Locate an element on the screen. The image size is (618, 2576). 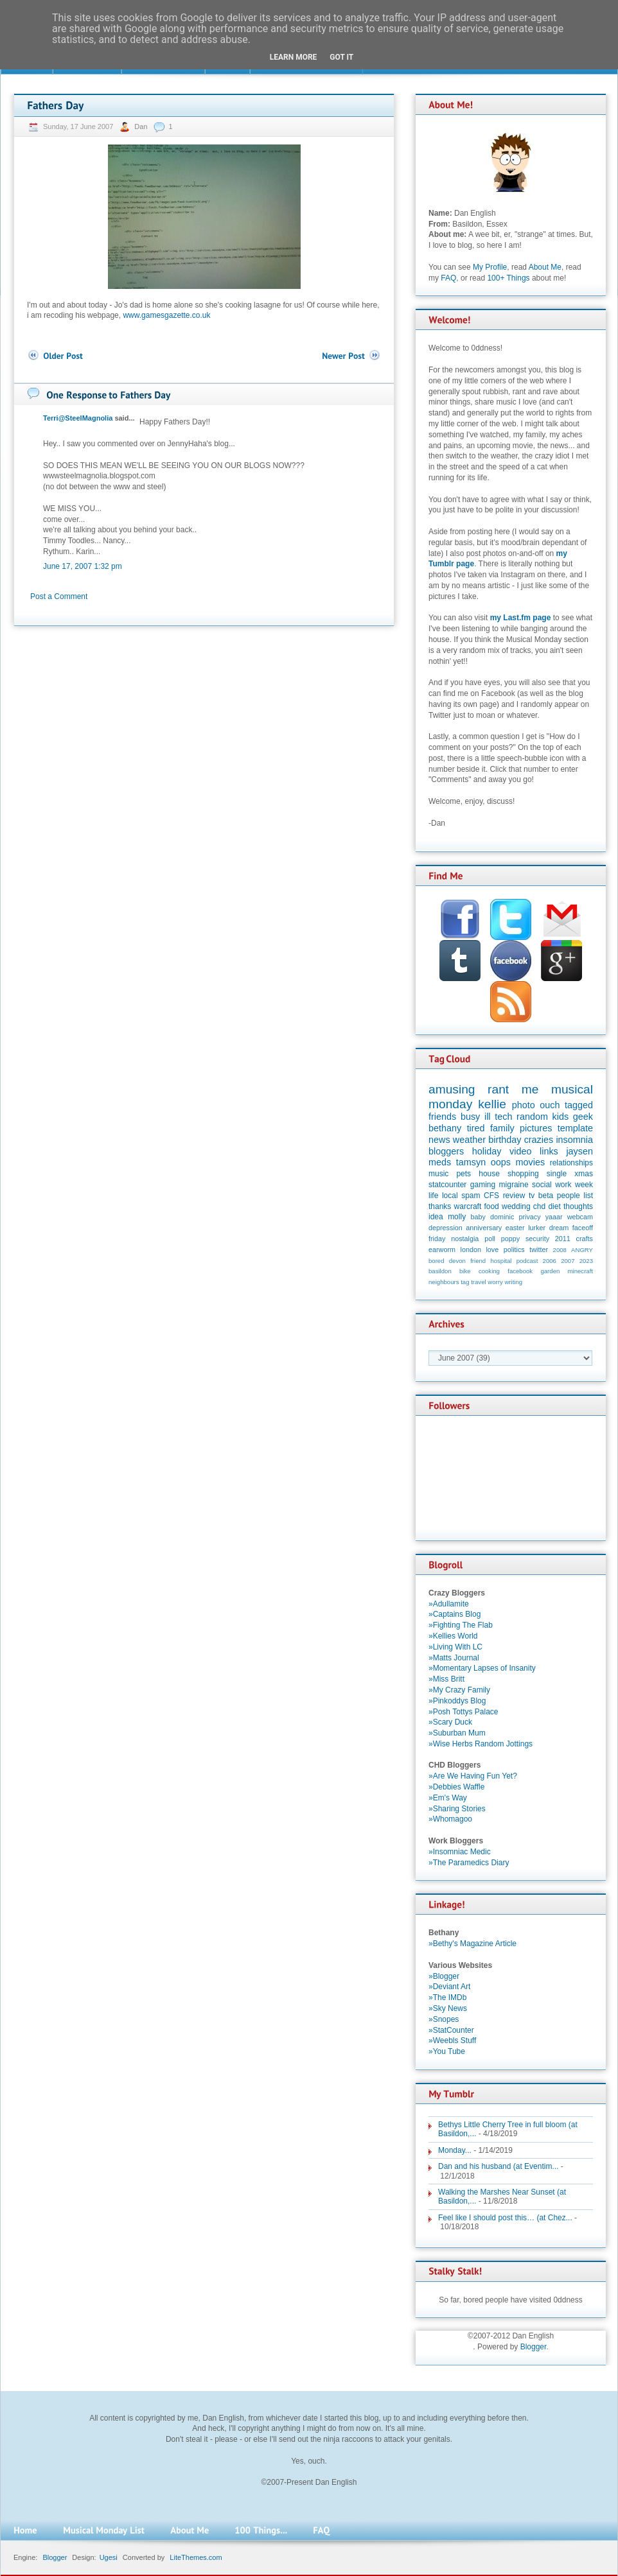
devon is located at coordinates (457, 1260).